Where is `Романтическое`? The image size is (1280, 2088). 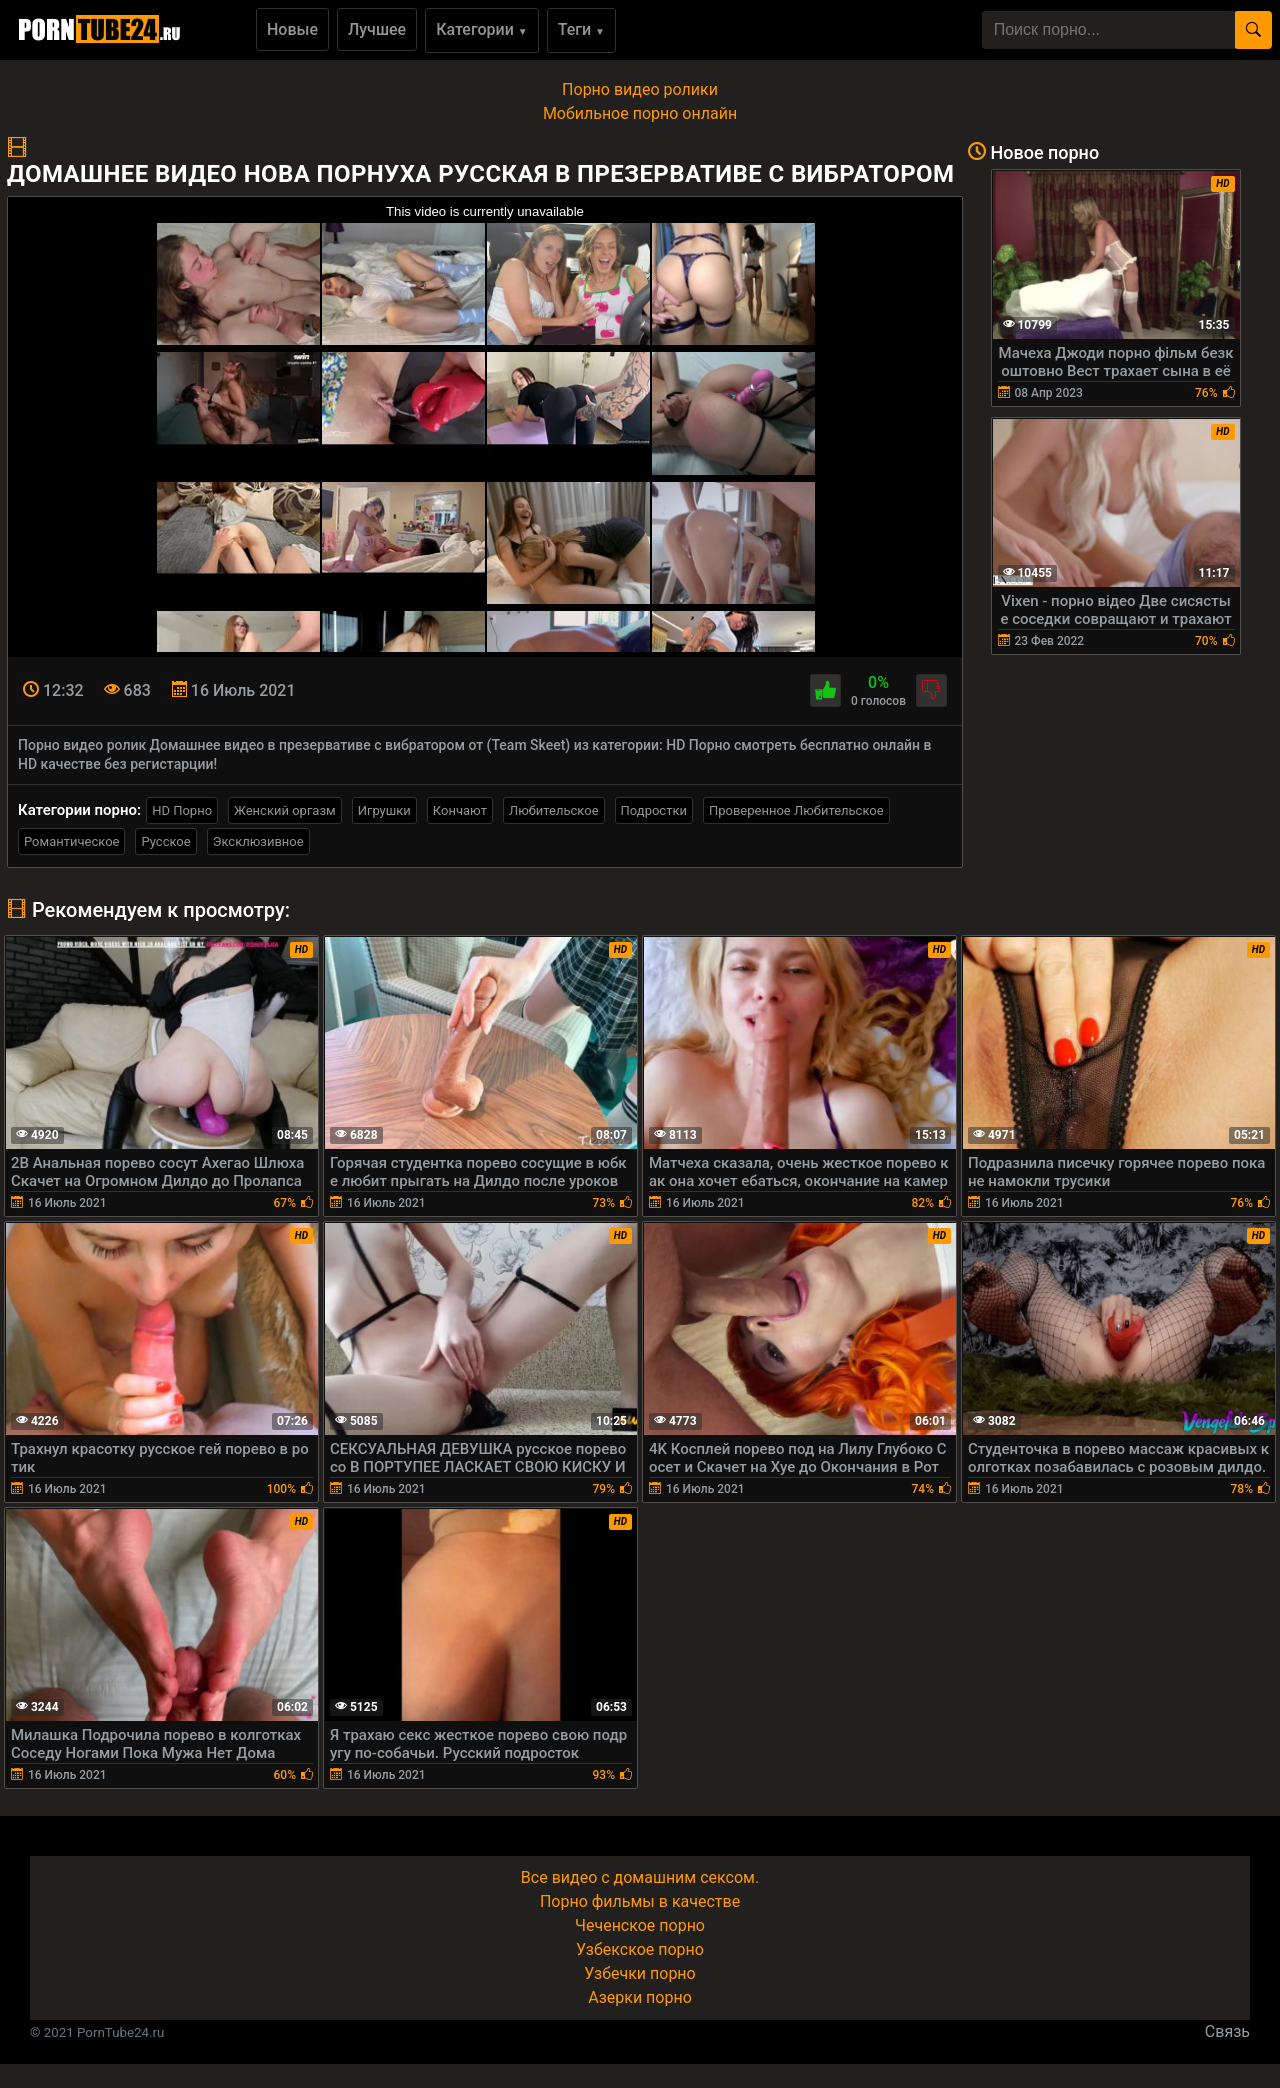
Романтическое is located at coordinates (71, 841).